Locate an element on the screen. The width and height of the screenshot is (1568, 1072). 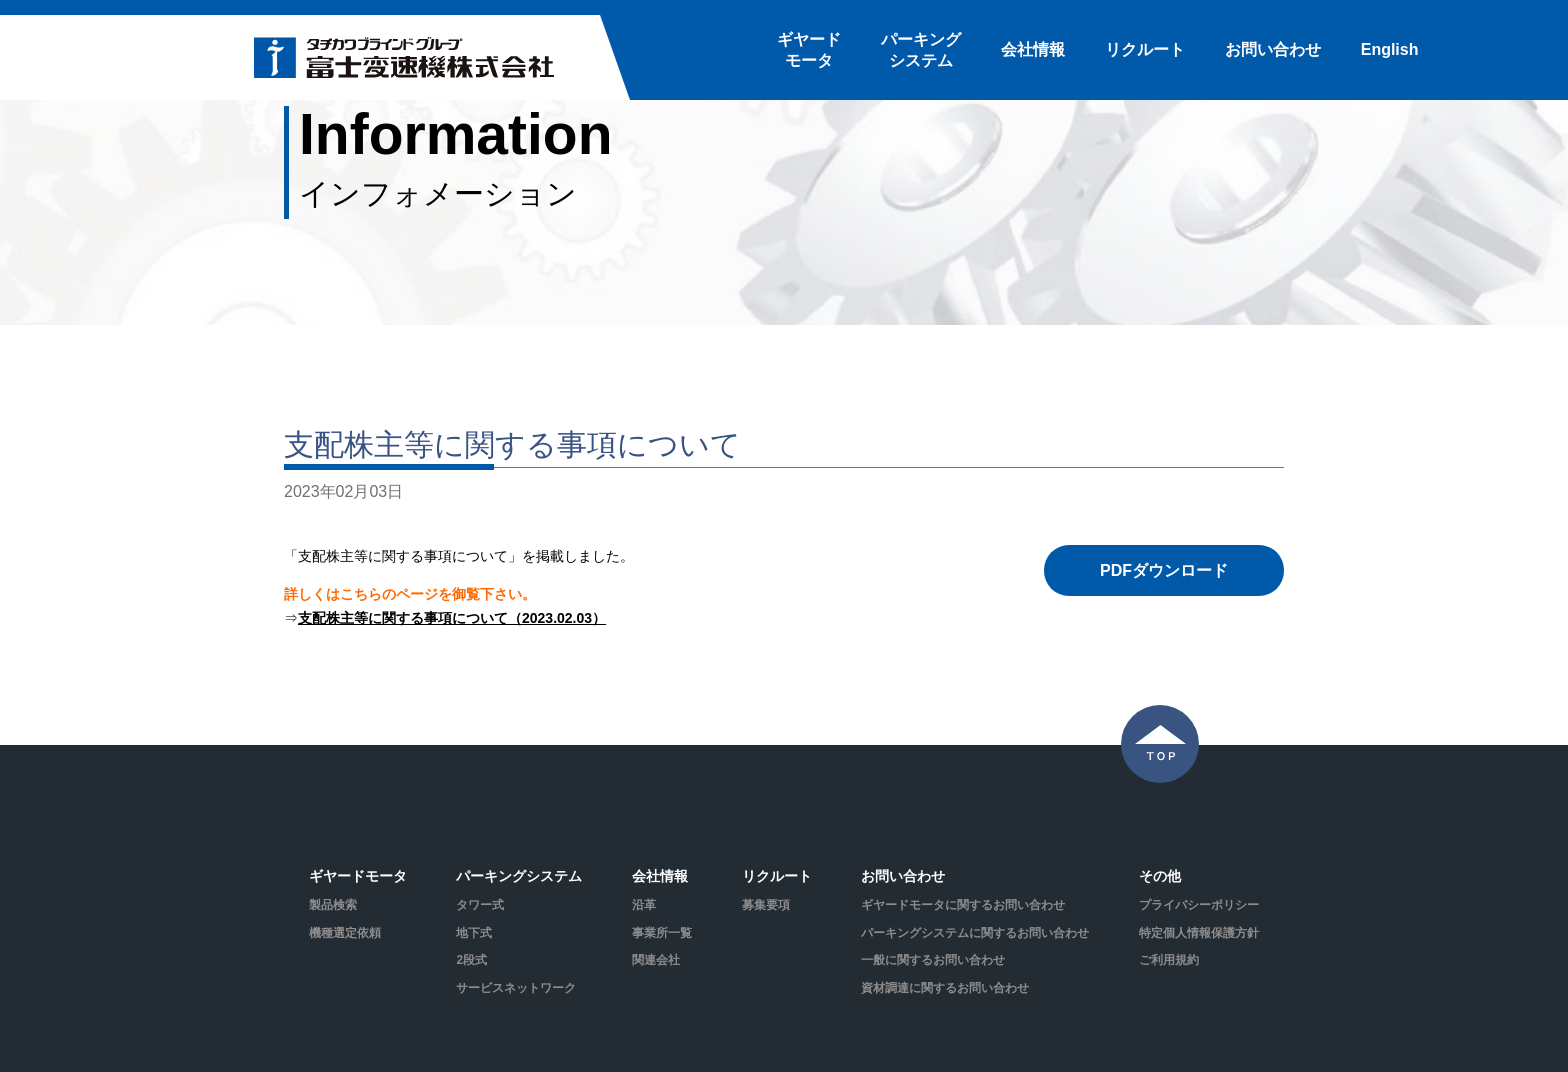
タワー式 is located at coordinates (480, 905).